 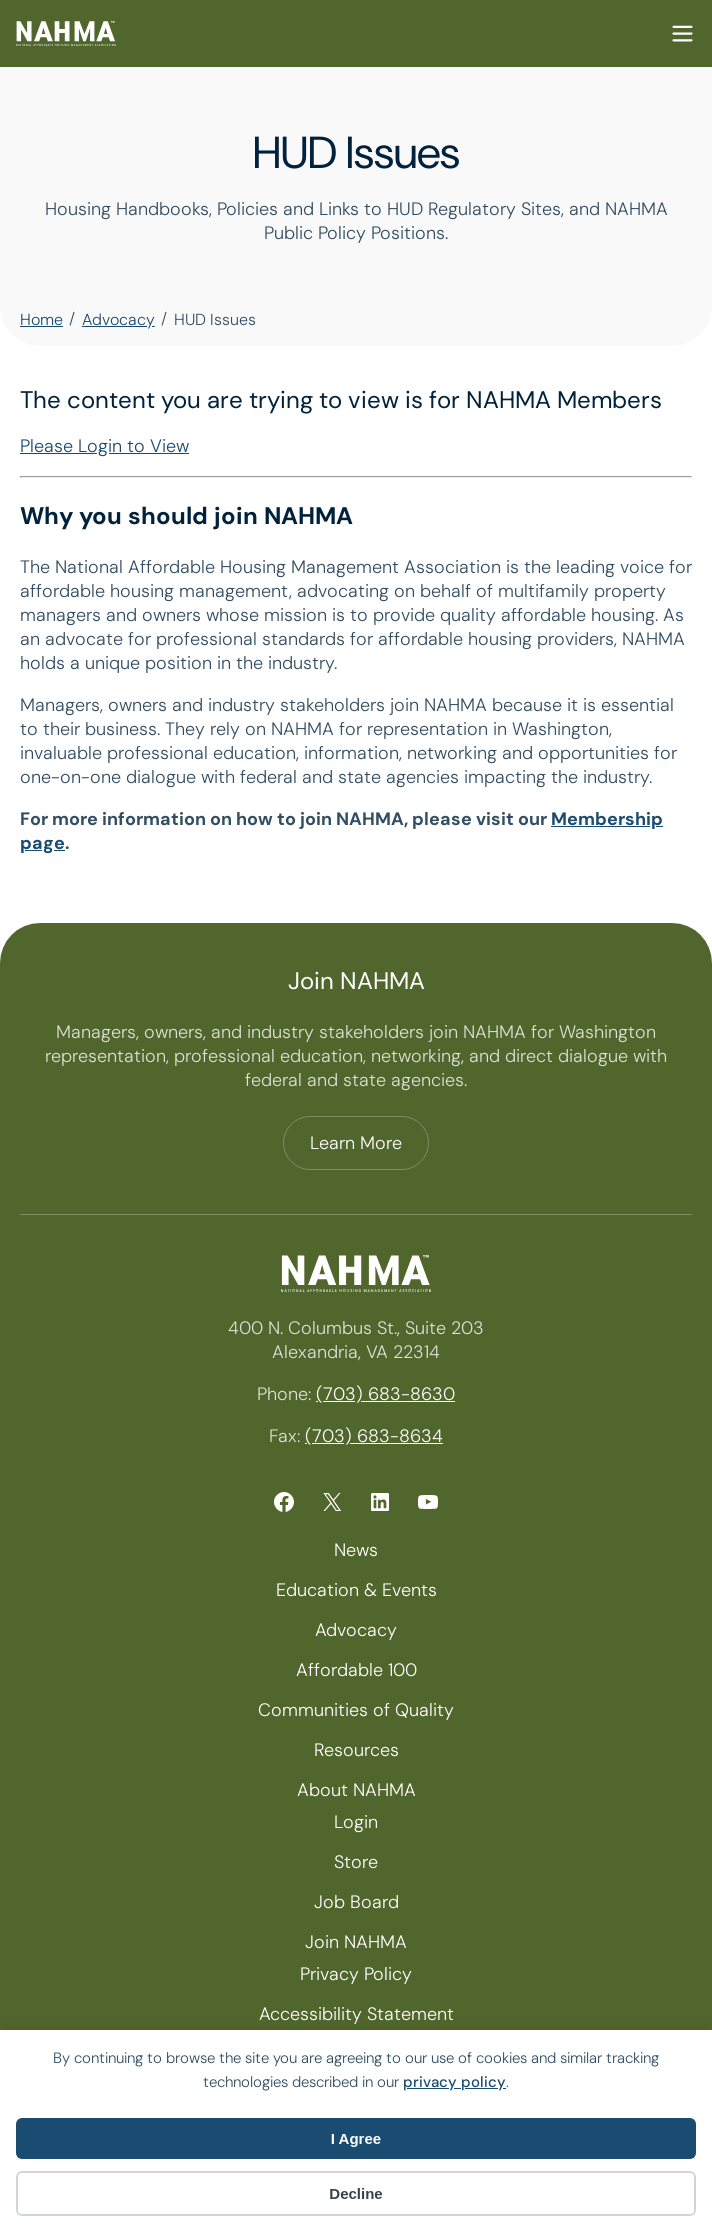 I want to click on Mobile Nav, so click(x=682, y=33).